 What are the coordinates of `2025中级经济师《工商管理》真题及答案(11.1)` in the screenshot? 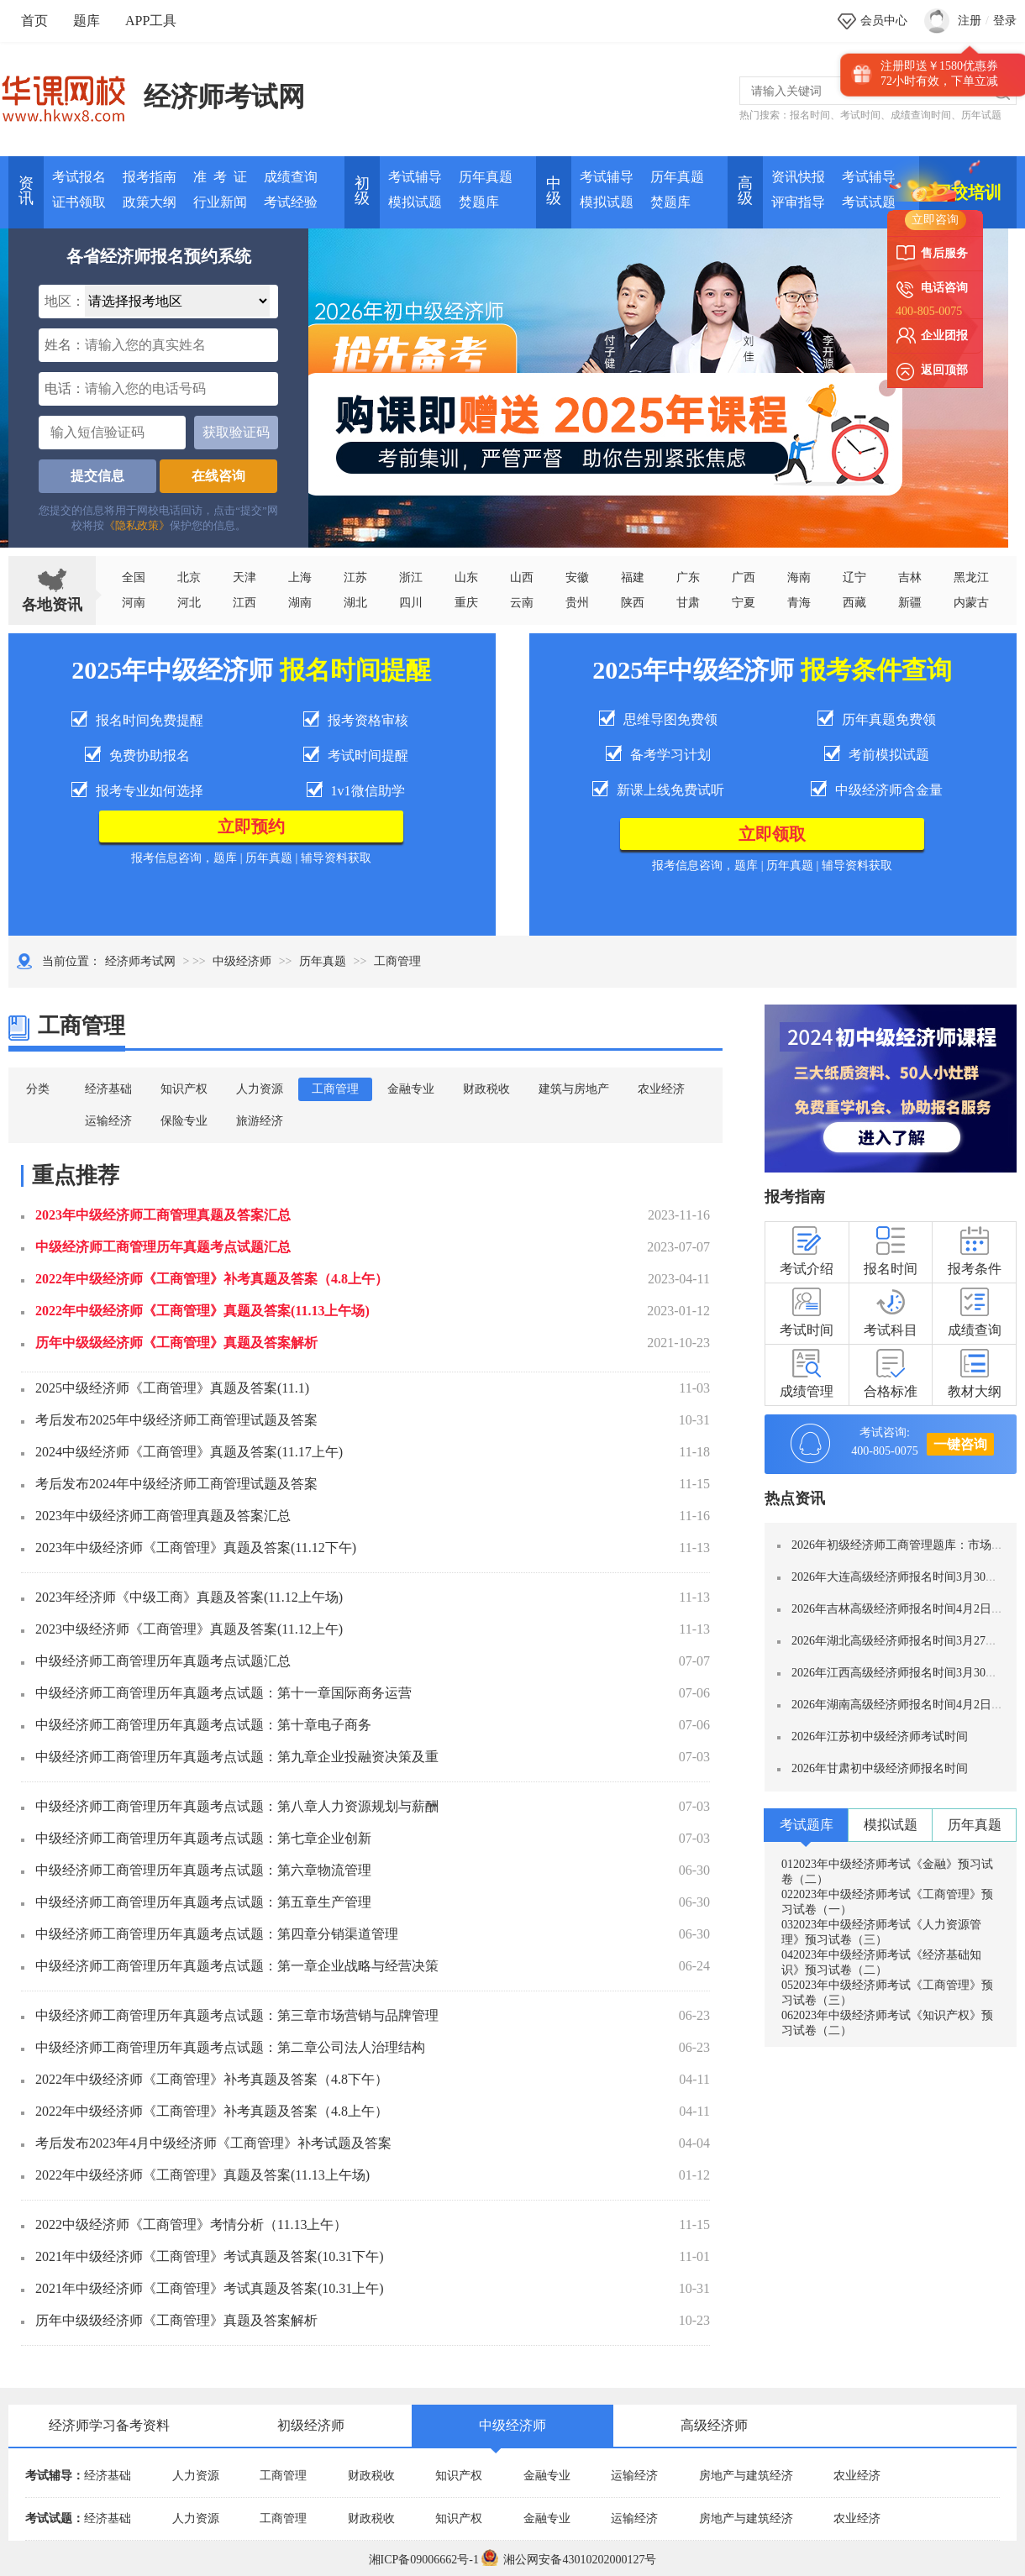 It's located at (172, 1388).